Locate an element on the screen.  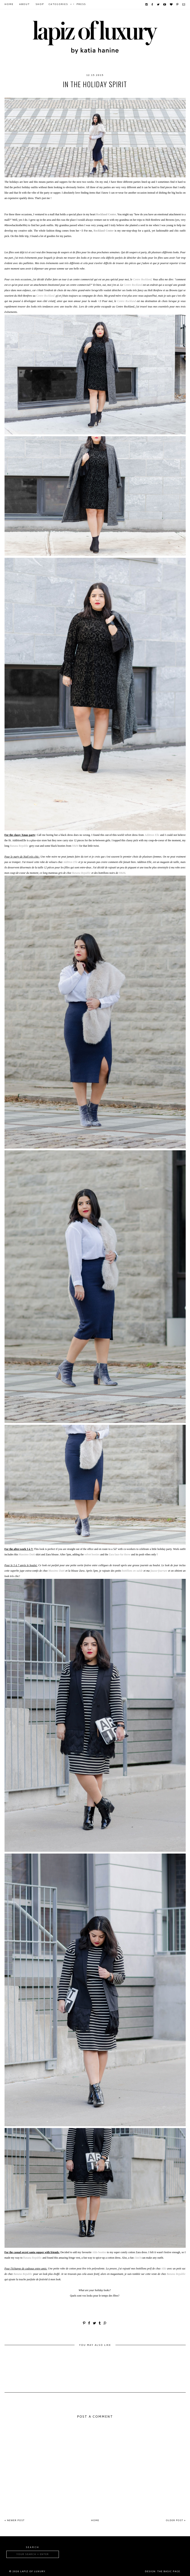
holiday is located at coordinates (97, 93).